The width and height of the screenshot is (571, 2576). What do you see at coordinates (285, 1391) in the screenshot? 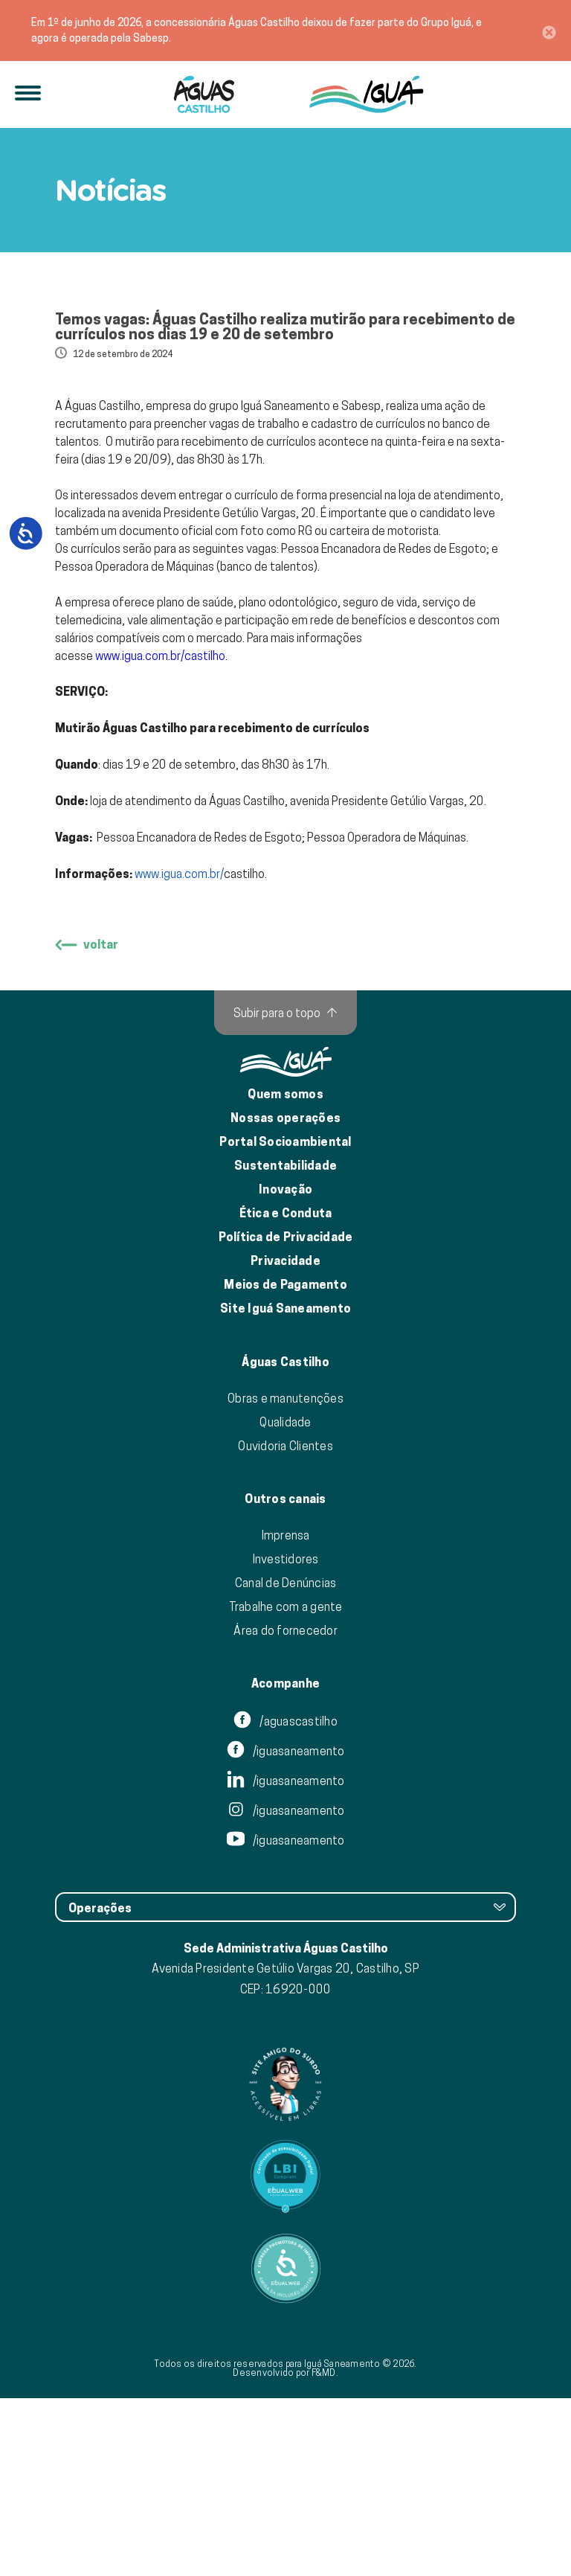
I see `Ética e Conduta [Ética e conduta]` at bounding box center [285, 1391].